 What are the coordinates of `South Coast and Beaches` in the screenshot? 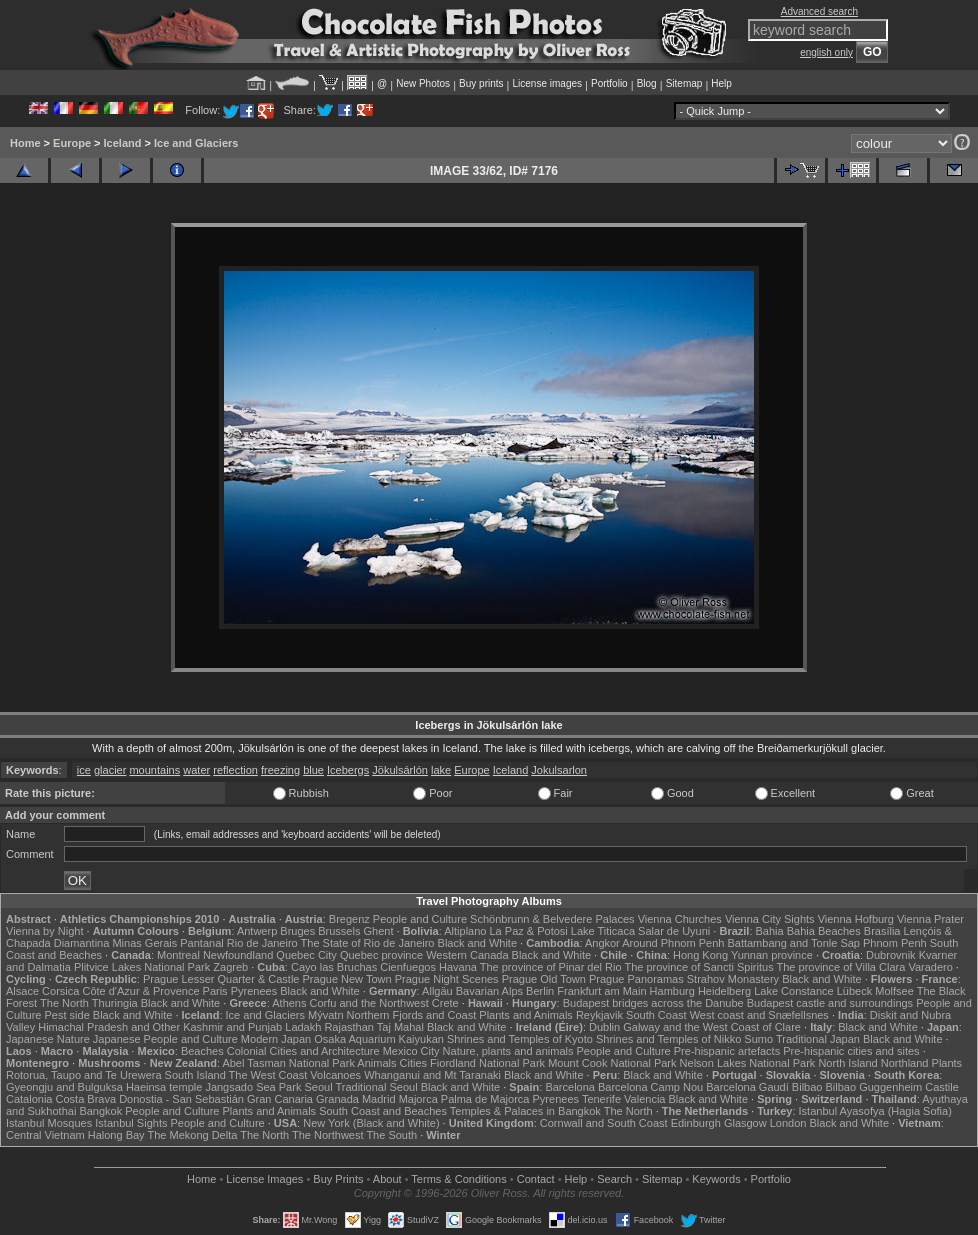 It's located at (383, 1111).